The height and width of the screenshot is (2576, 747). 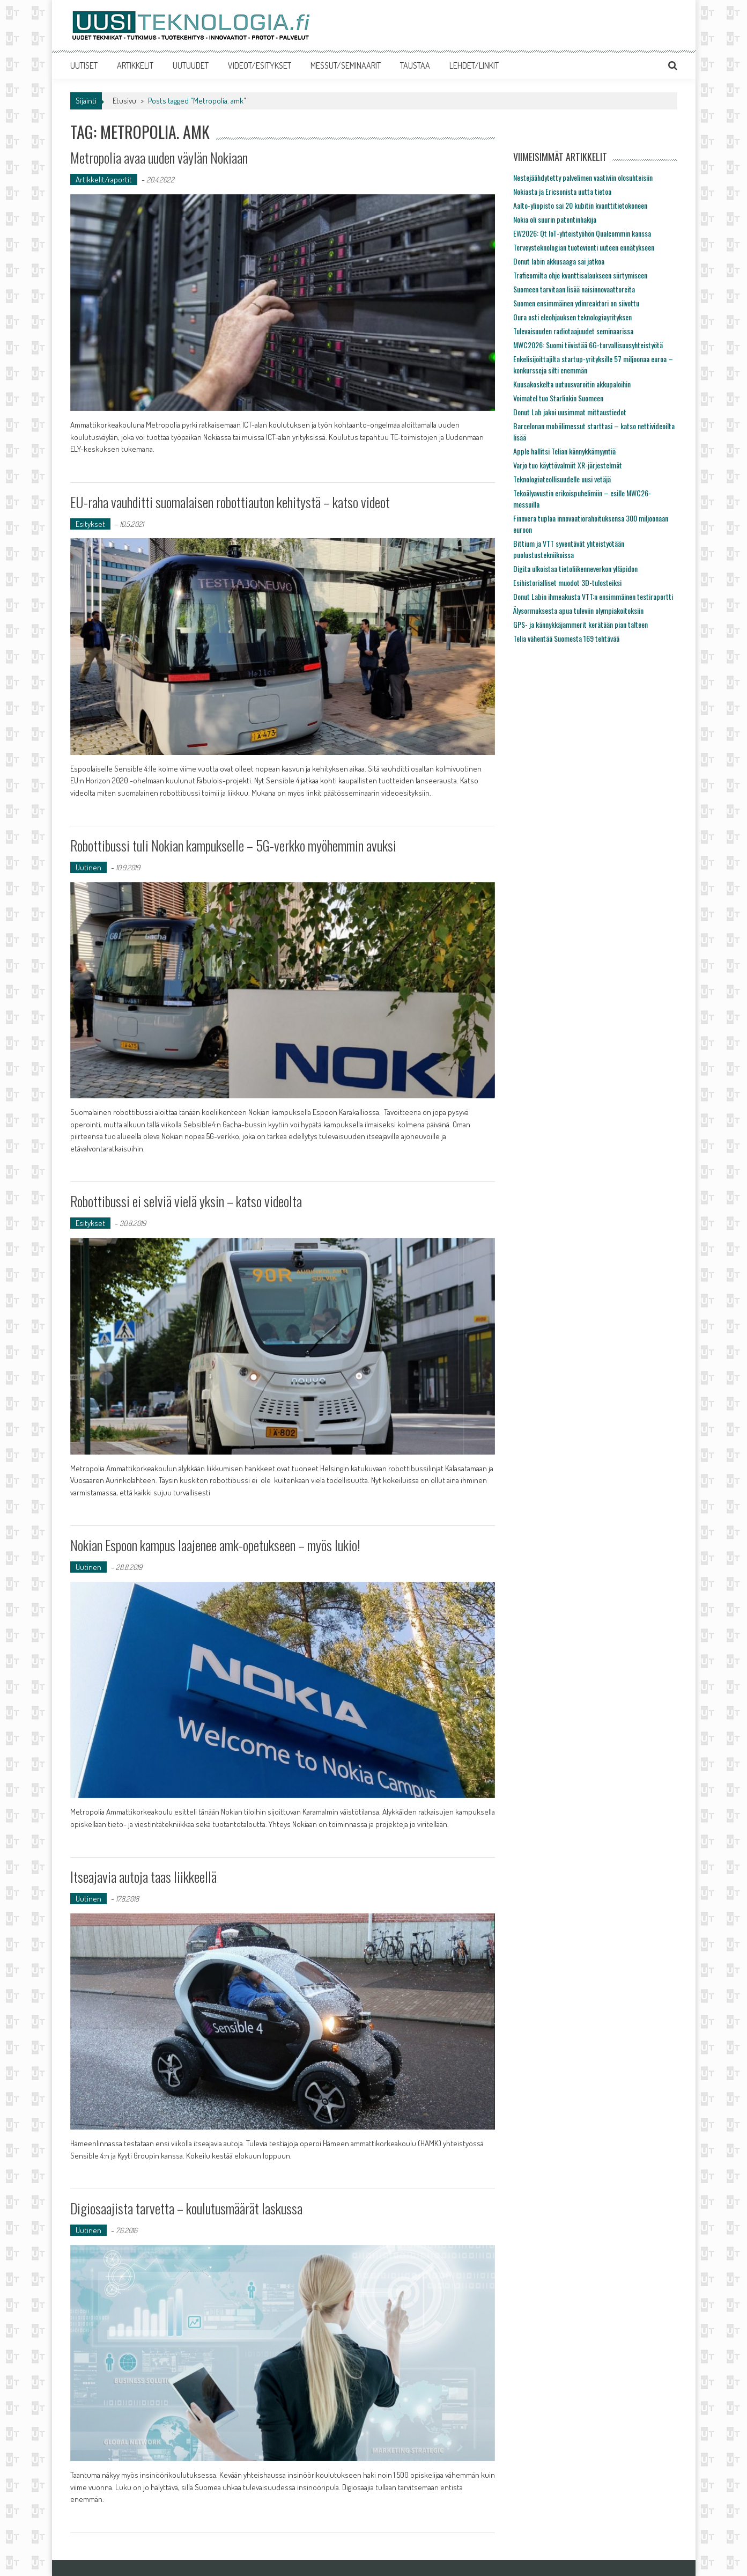 I want to click on Robottibussi ei selviä vielä yksin – katso videolta, so click(x=186, y=1201).